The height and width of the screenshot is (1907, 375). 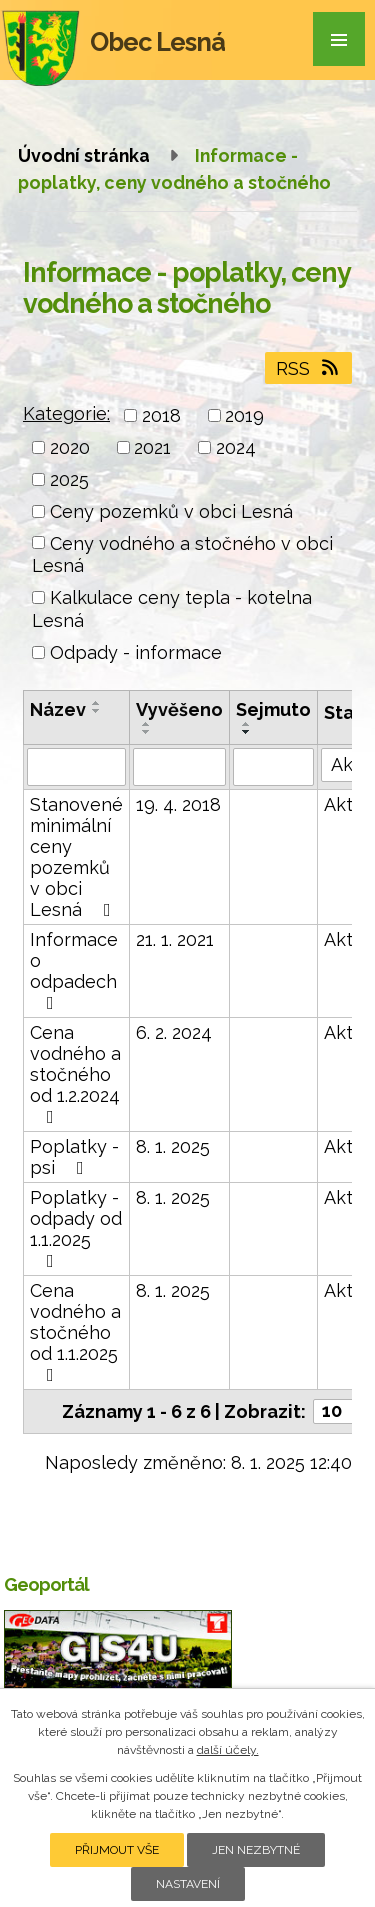 What do you see at coordinates (147, 732) in the screenshot?
I see `[Seřadit podle Vyvěšeno sestupně]` at bounding box center [147, 732].